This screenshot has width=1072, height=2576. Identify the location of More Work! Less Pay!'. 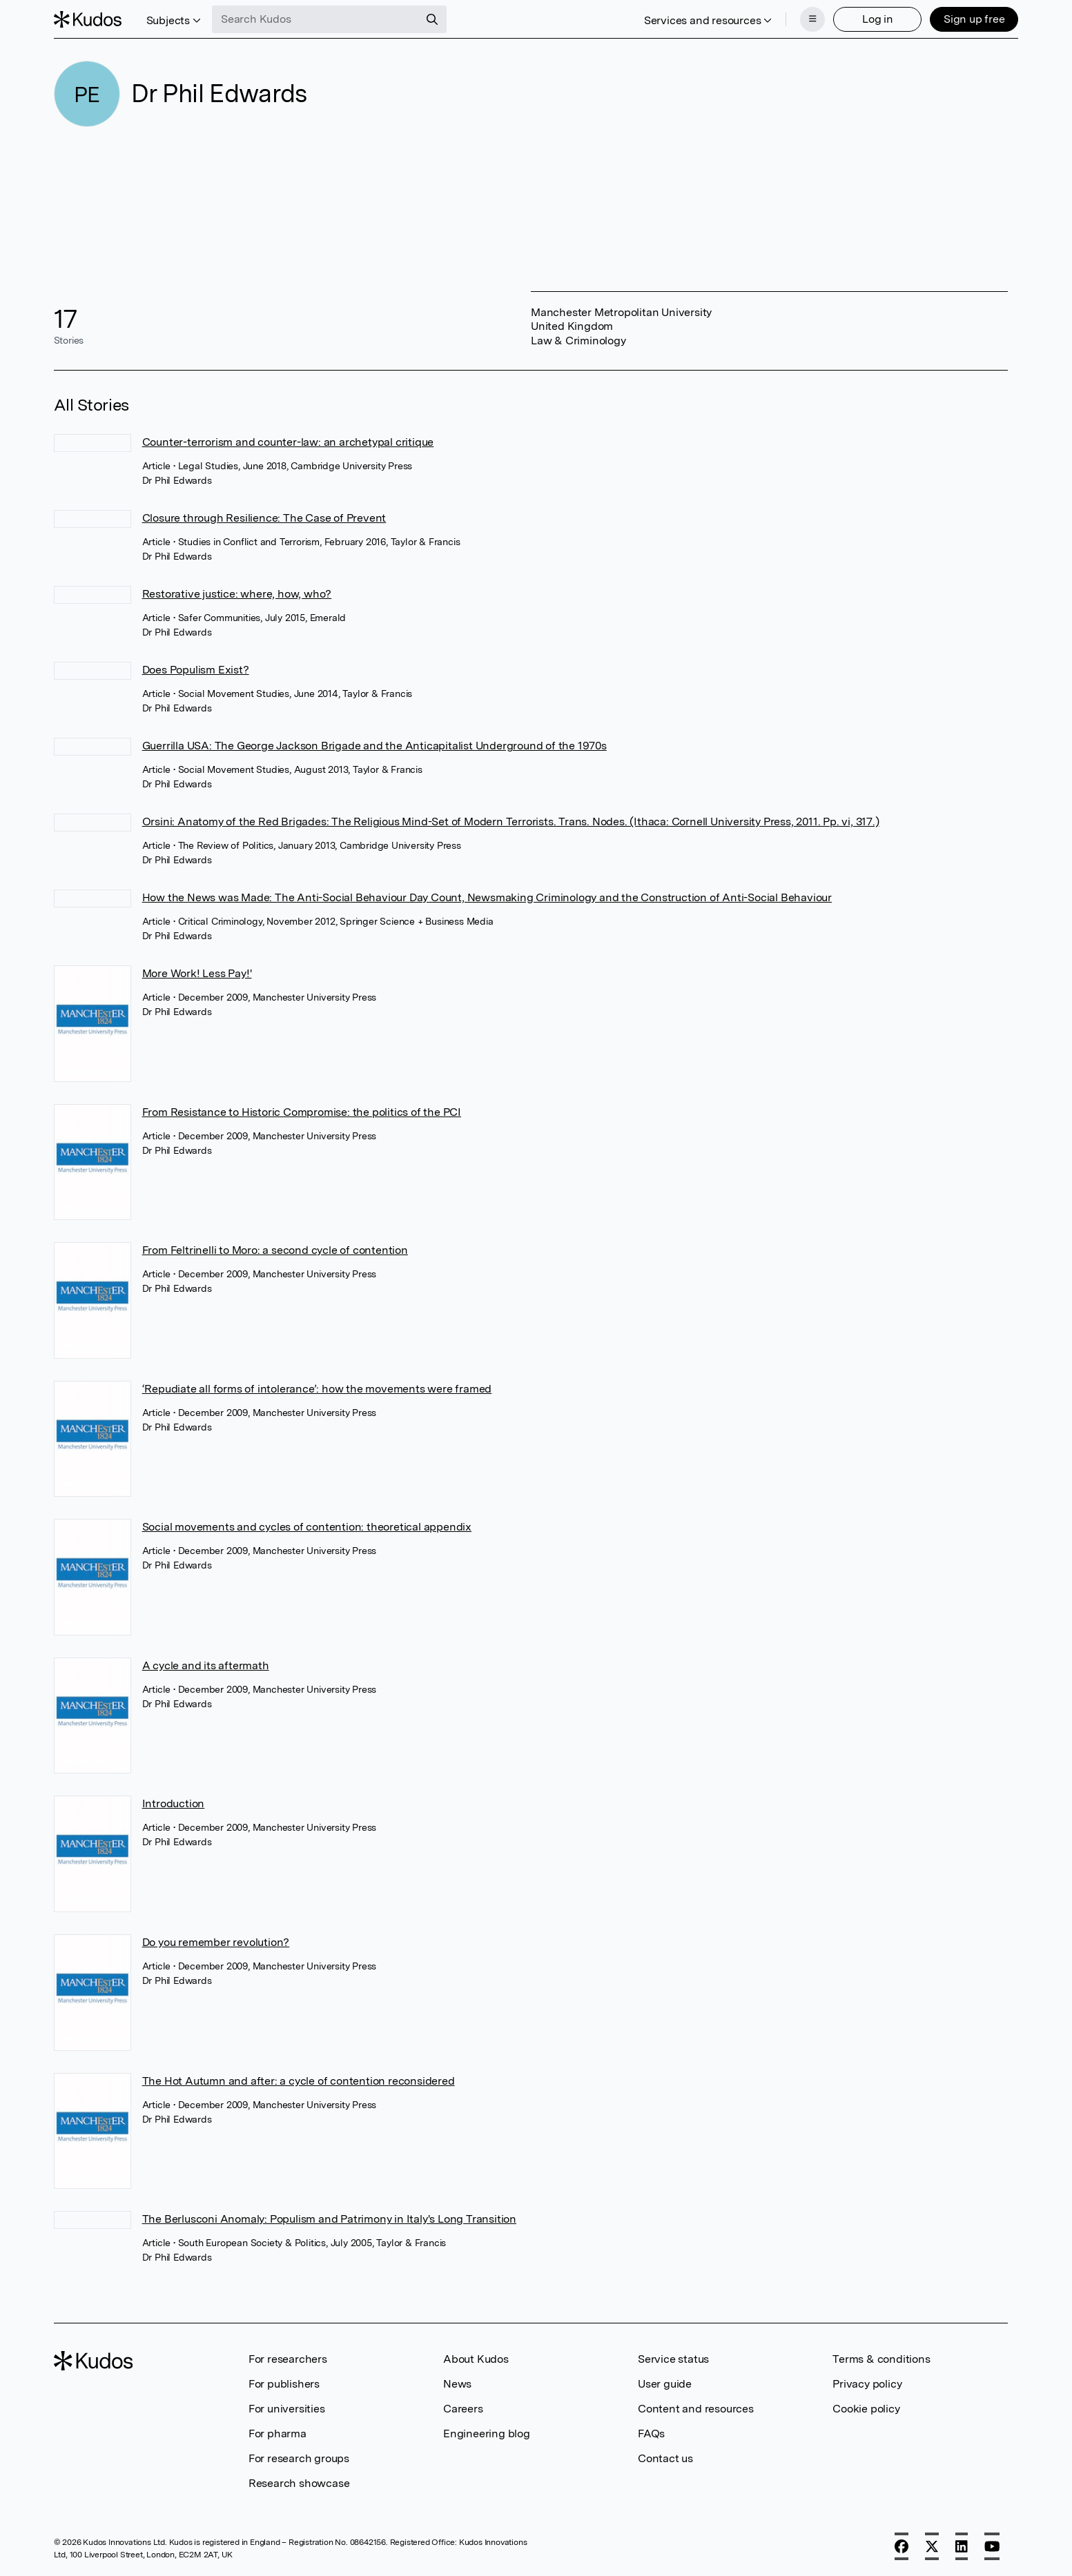
(197, 973).